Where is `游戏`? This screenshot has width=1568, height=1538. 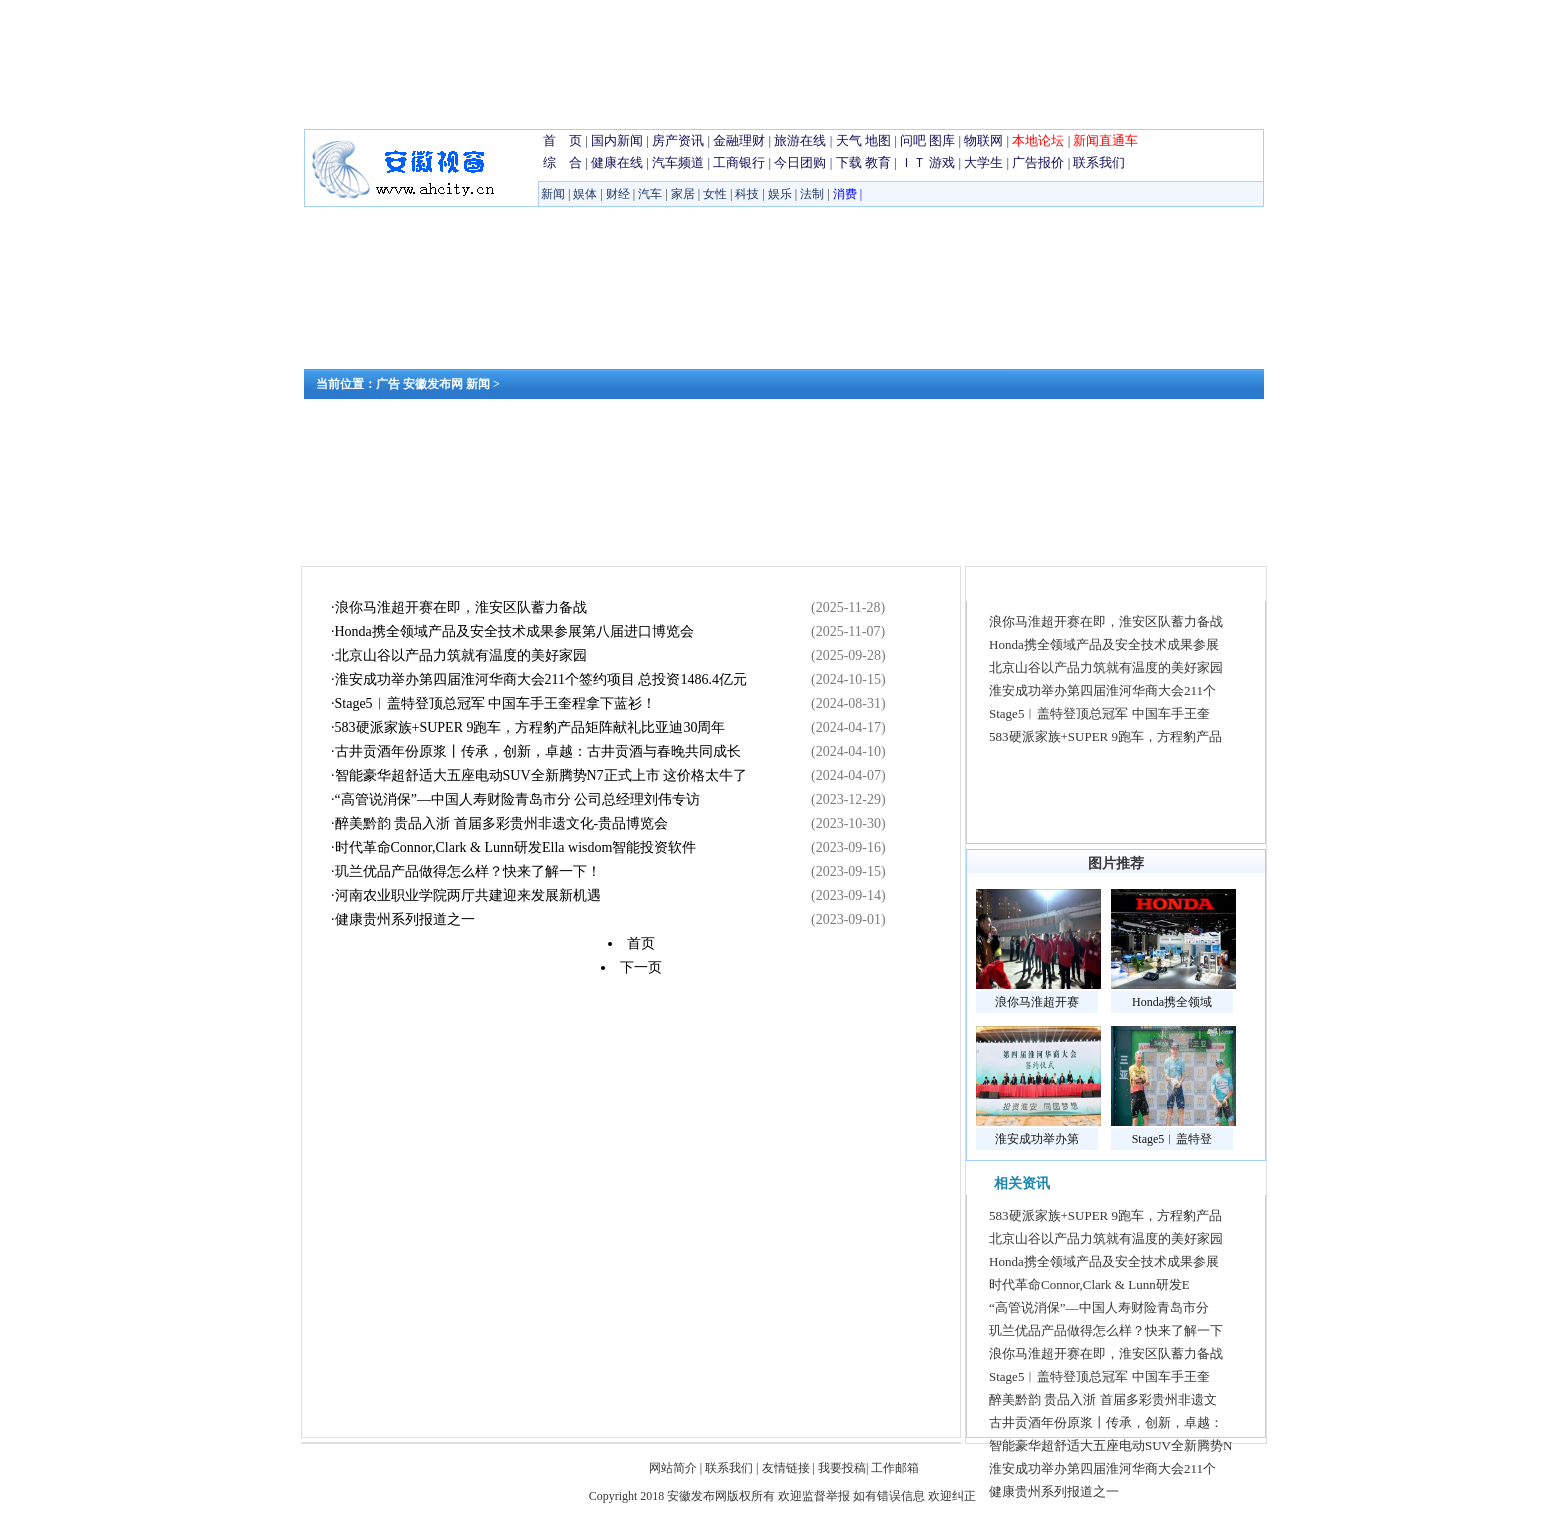 游戏 is located at coordinates (942, 162).